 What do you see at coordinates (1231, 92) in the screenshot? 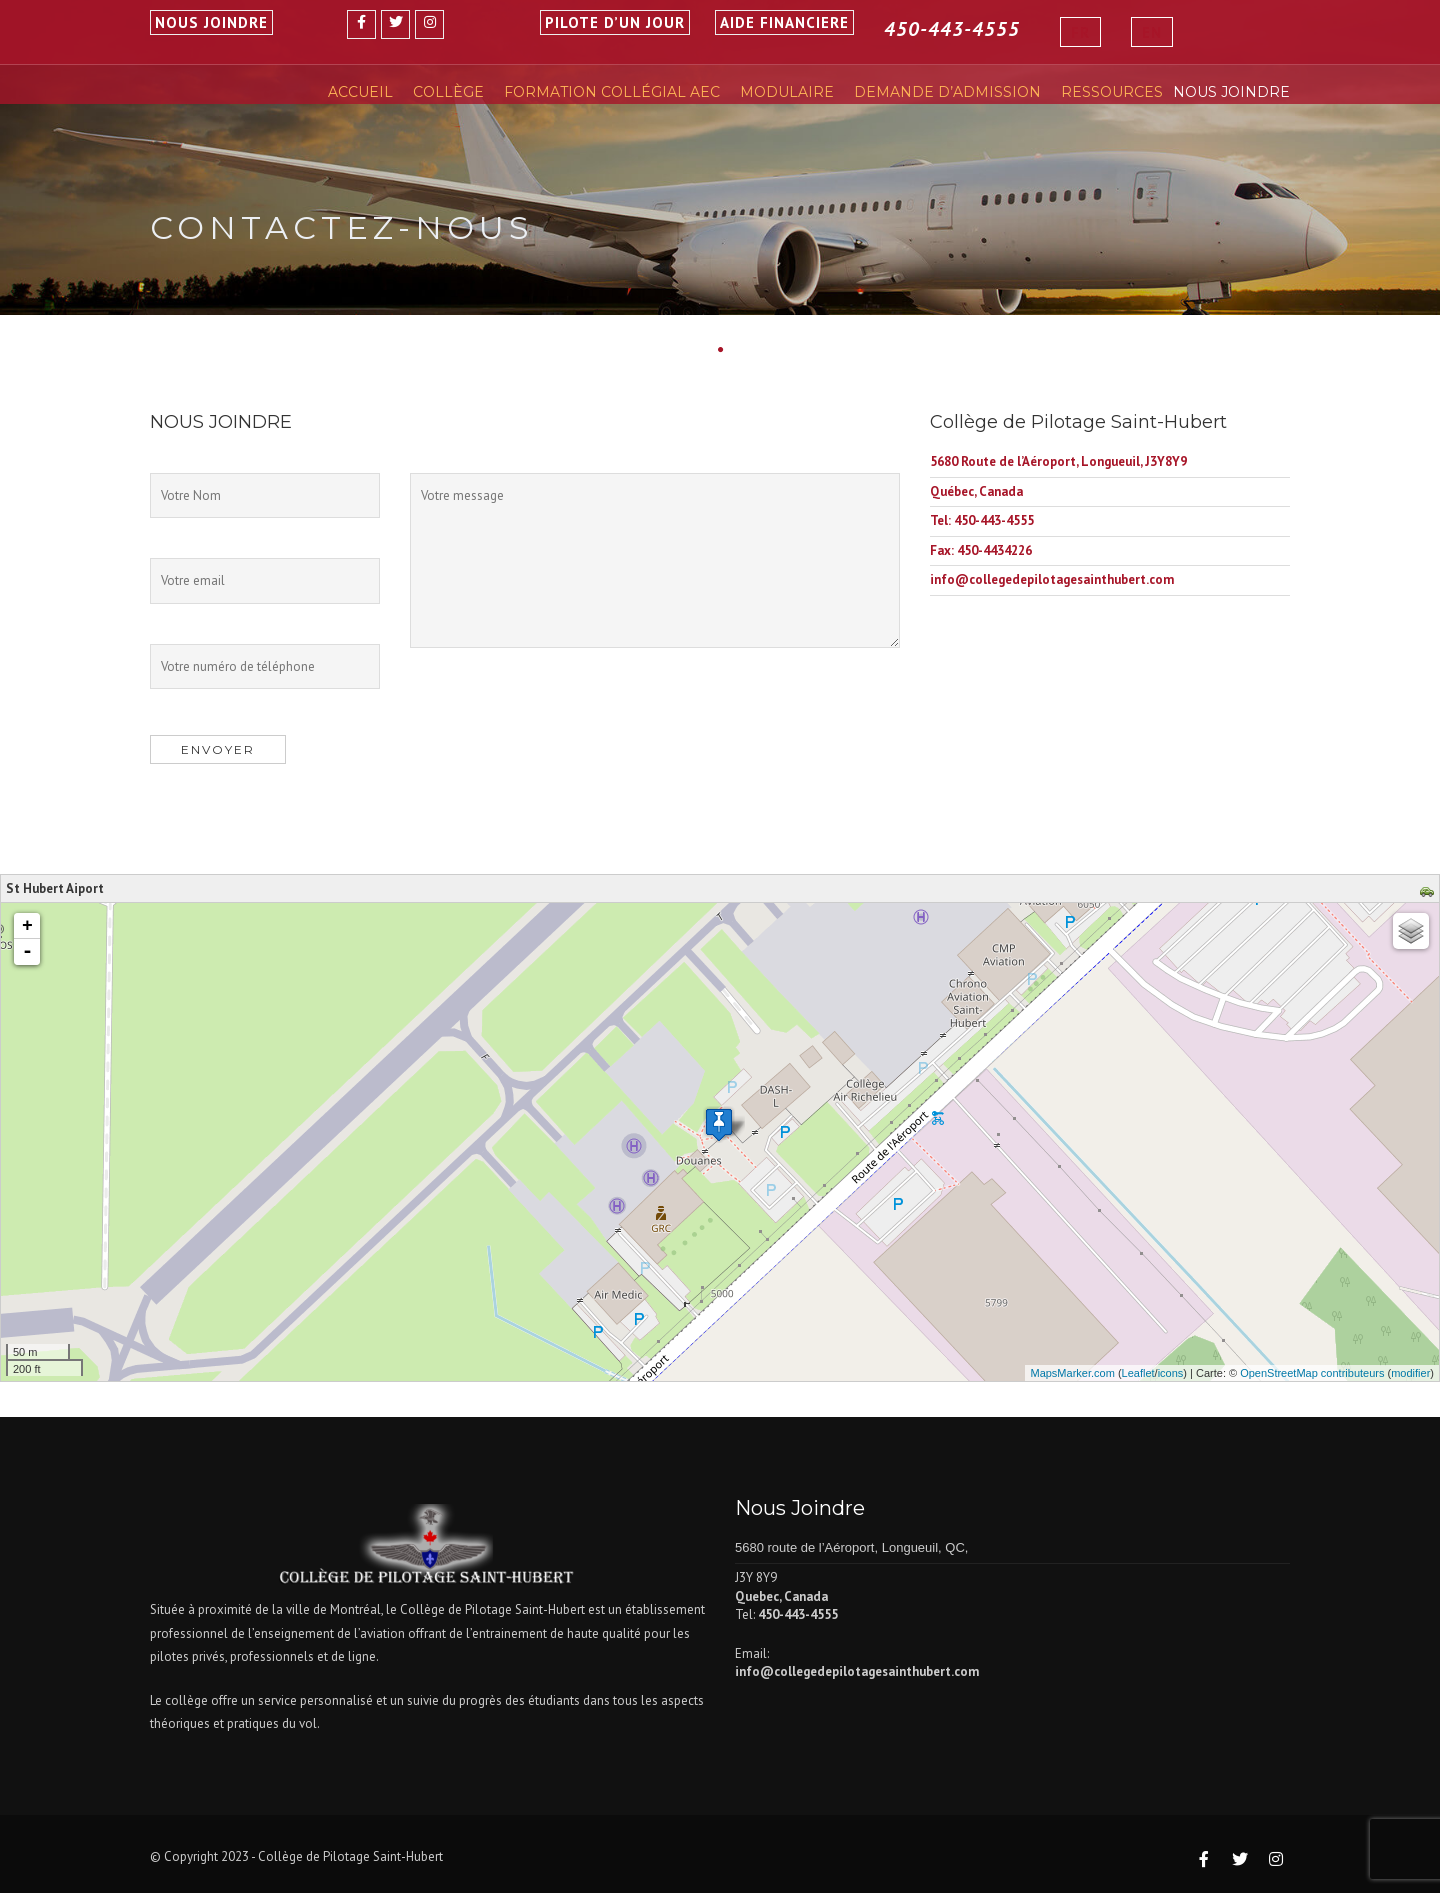
I see `Nous Joindre` at bounding box center [1231, 92].